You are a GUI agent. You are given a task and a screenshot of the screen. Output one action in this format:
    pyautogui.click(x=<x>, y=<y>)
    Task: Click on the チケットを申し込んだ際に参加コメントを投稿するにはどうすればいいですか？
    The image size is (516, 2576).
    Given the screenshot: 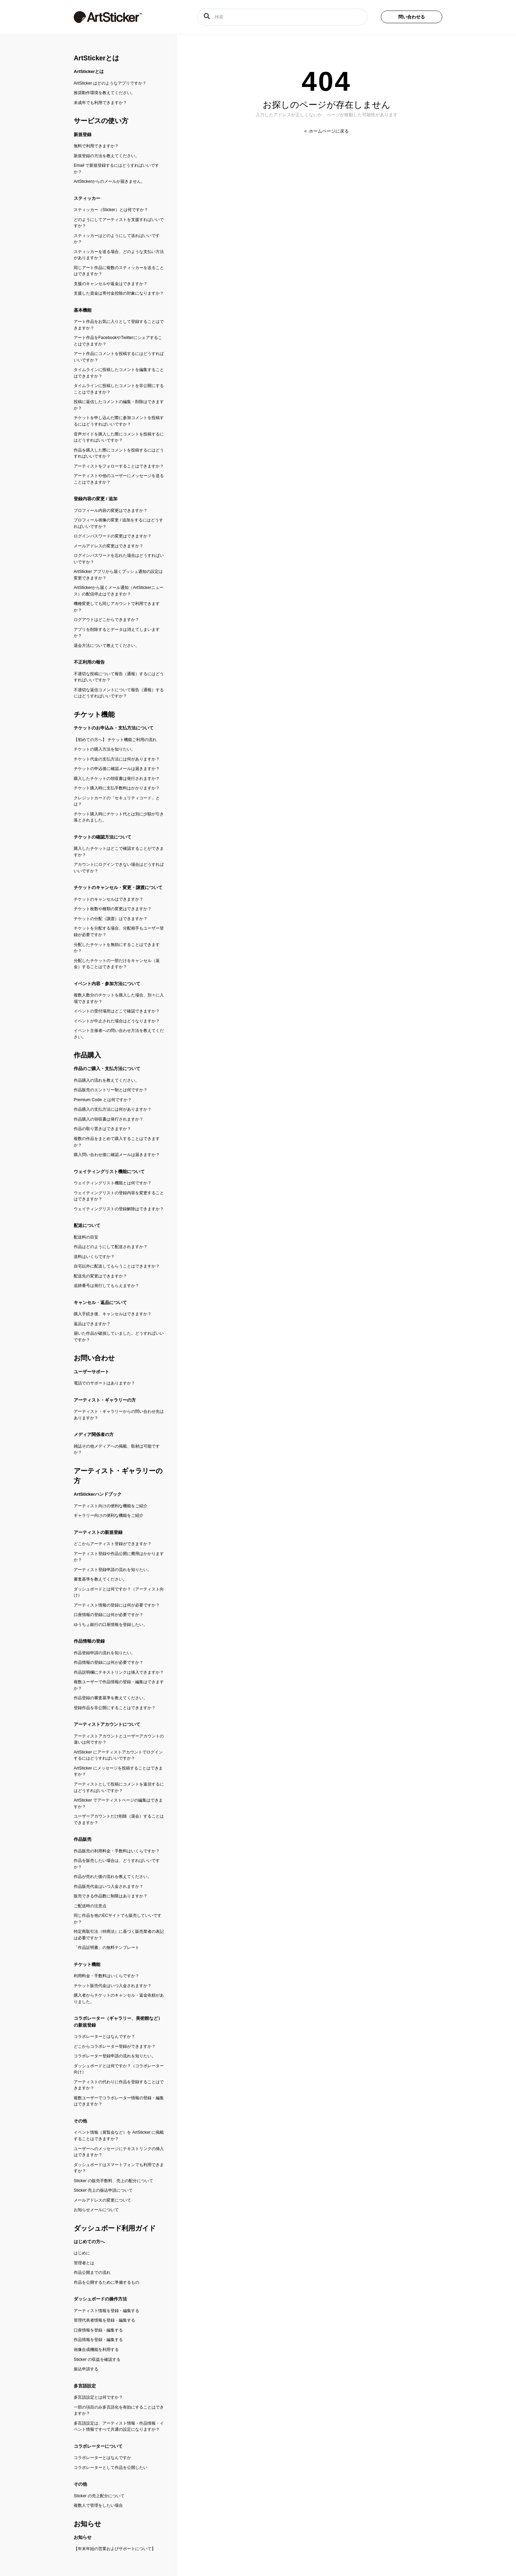 What is the action you would take?
    pyautogui.click(x=119, y=421)
    